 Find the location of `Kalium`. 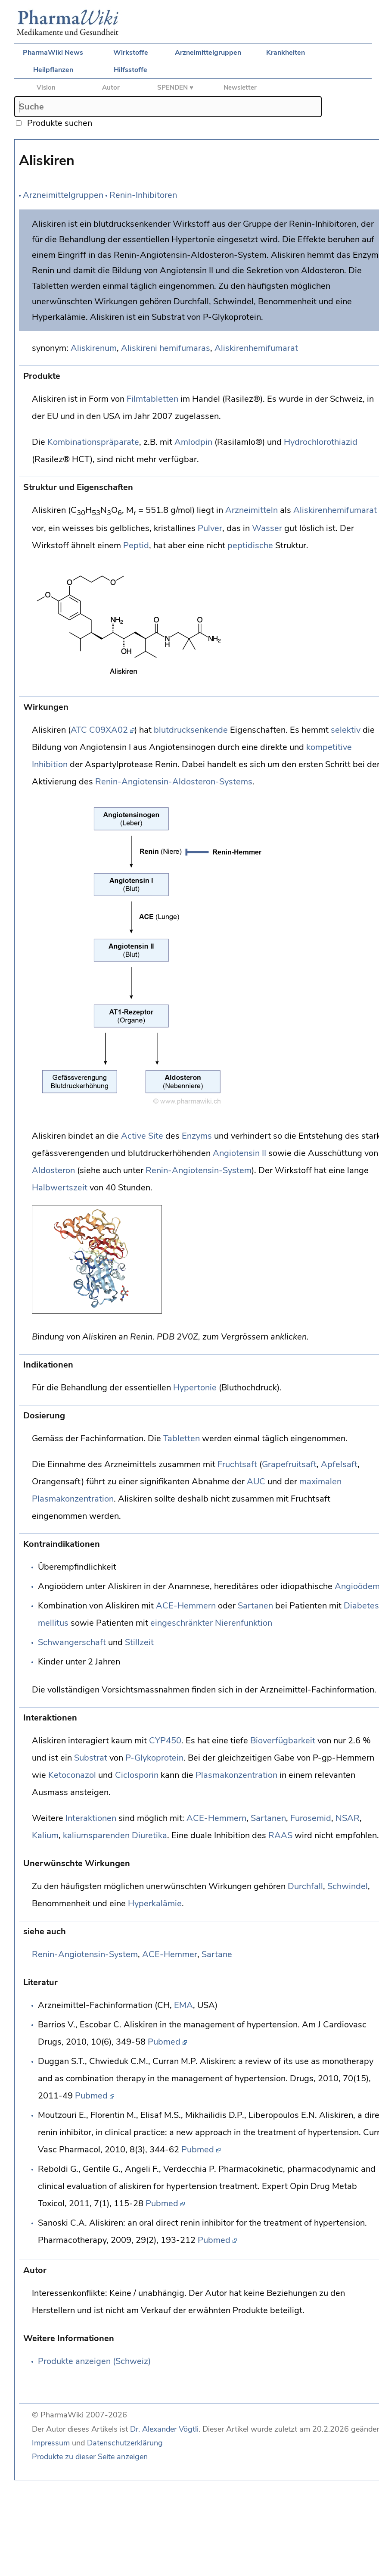

Kalium is located at coordinates (45, 1835).